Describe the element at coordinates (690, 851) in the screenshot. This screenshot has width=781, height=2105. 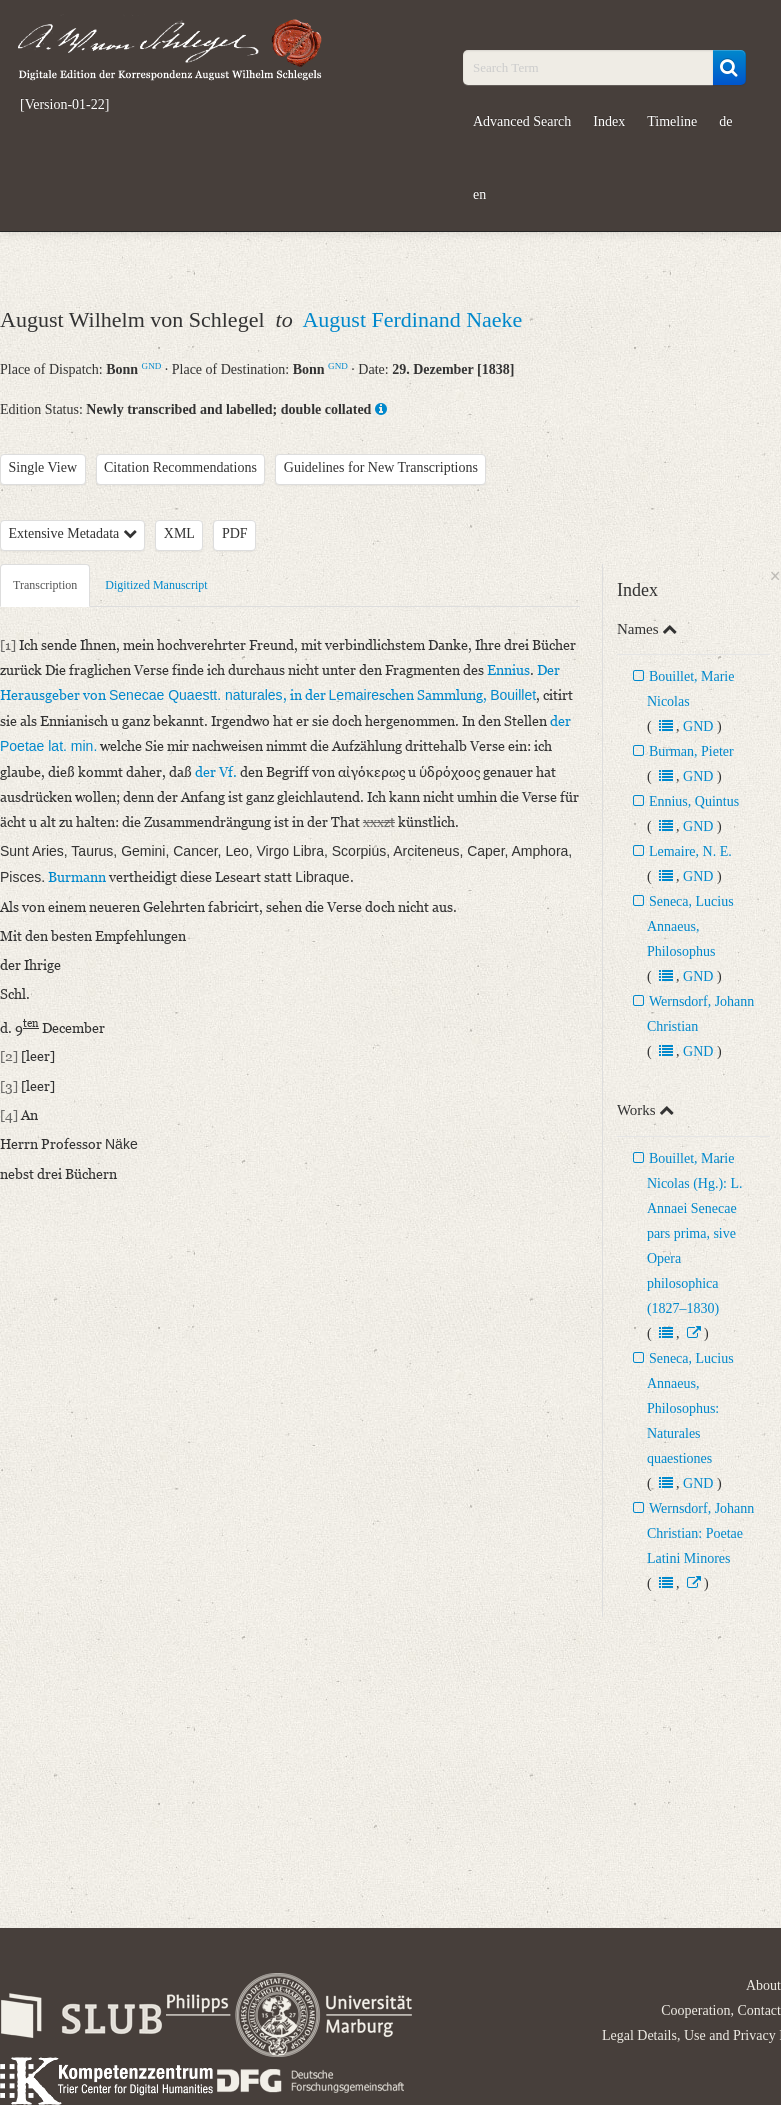
I see `Lemaire, N. E.` at that location.